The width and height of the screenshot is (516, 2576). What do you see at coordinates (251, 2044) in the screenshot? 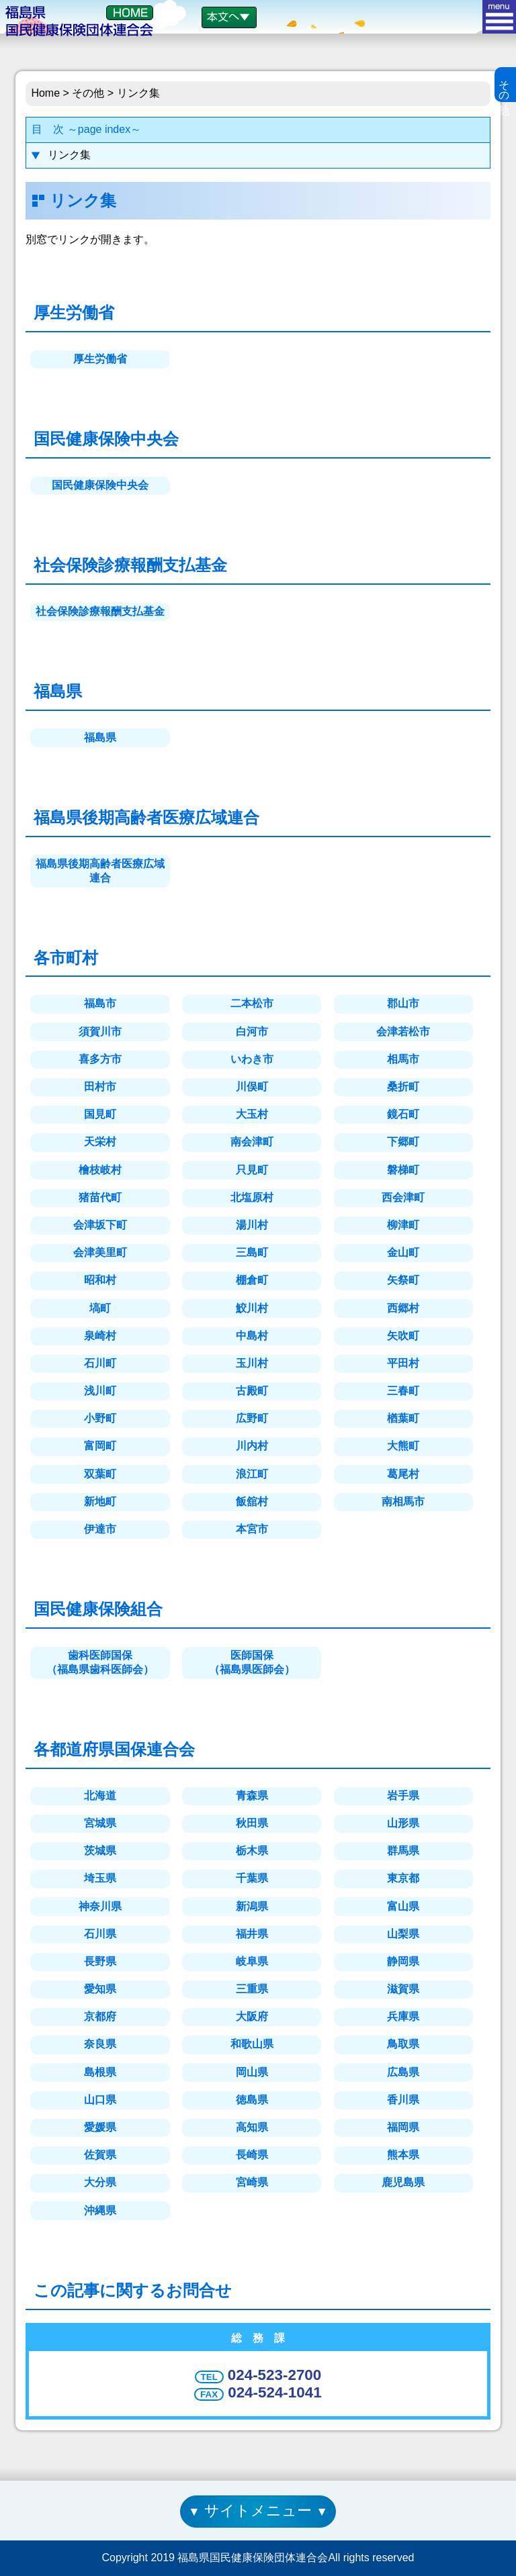
I see `和歌山県` at bounding box center [251, 2044].